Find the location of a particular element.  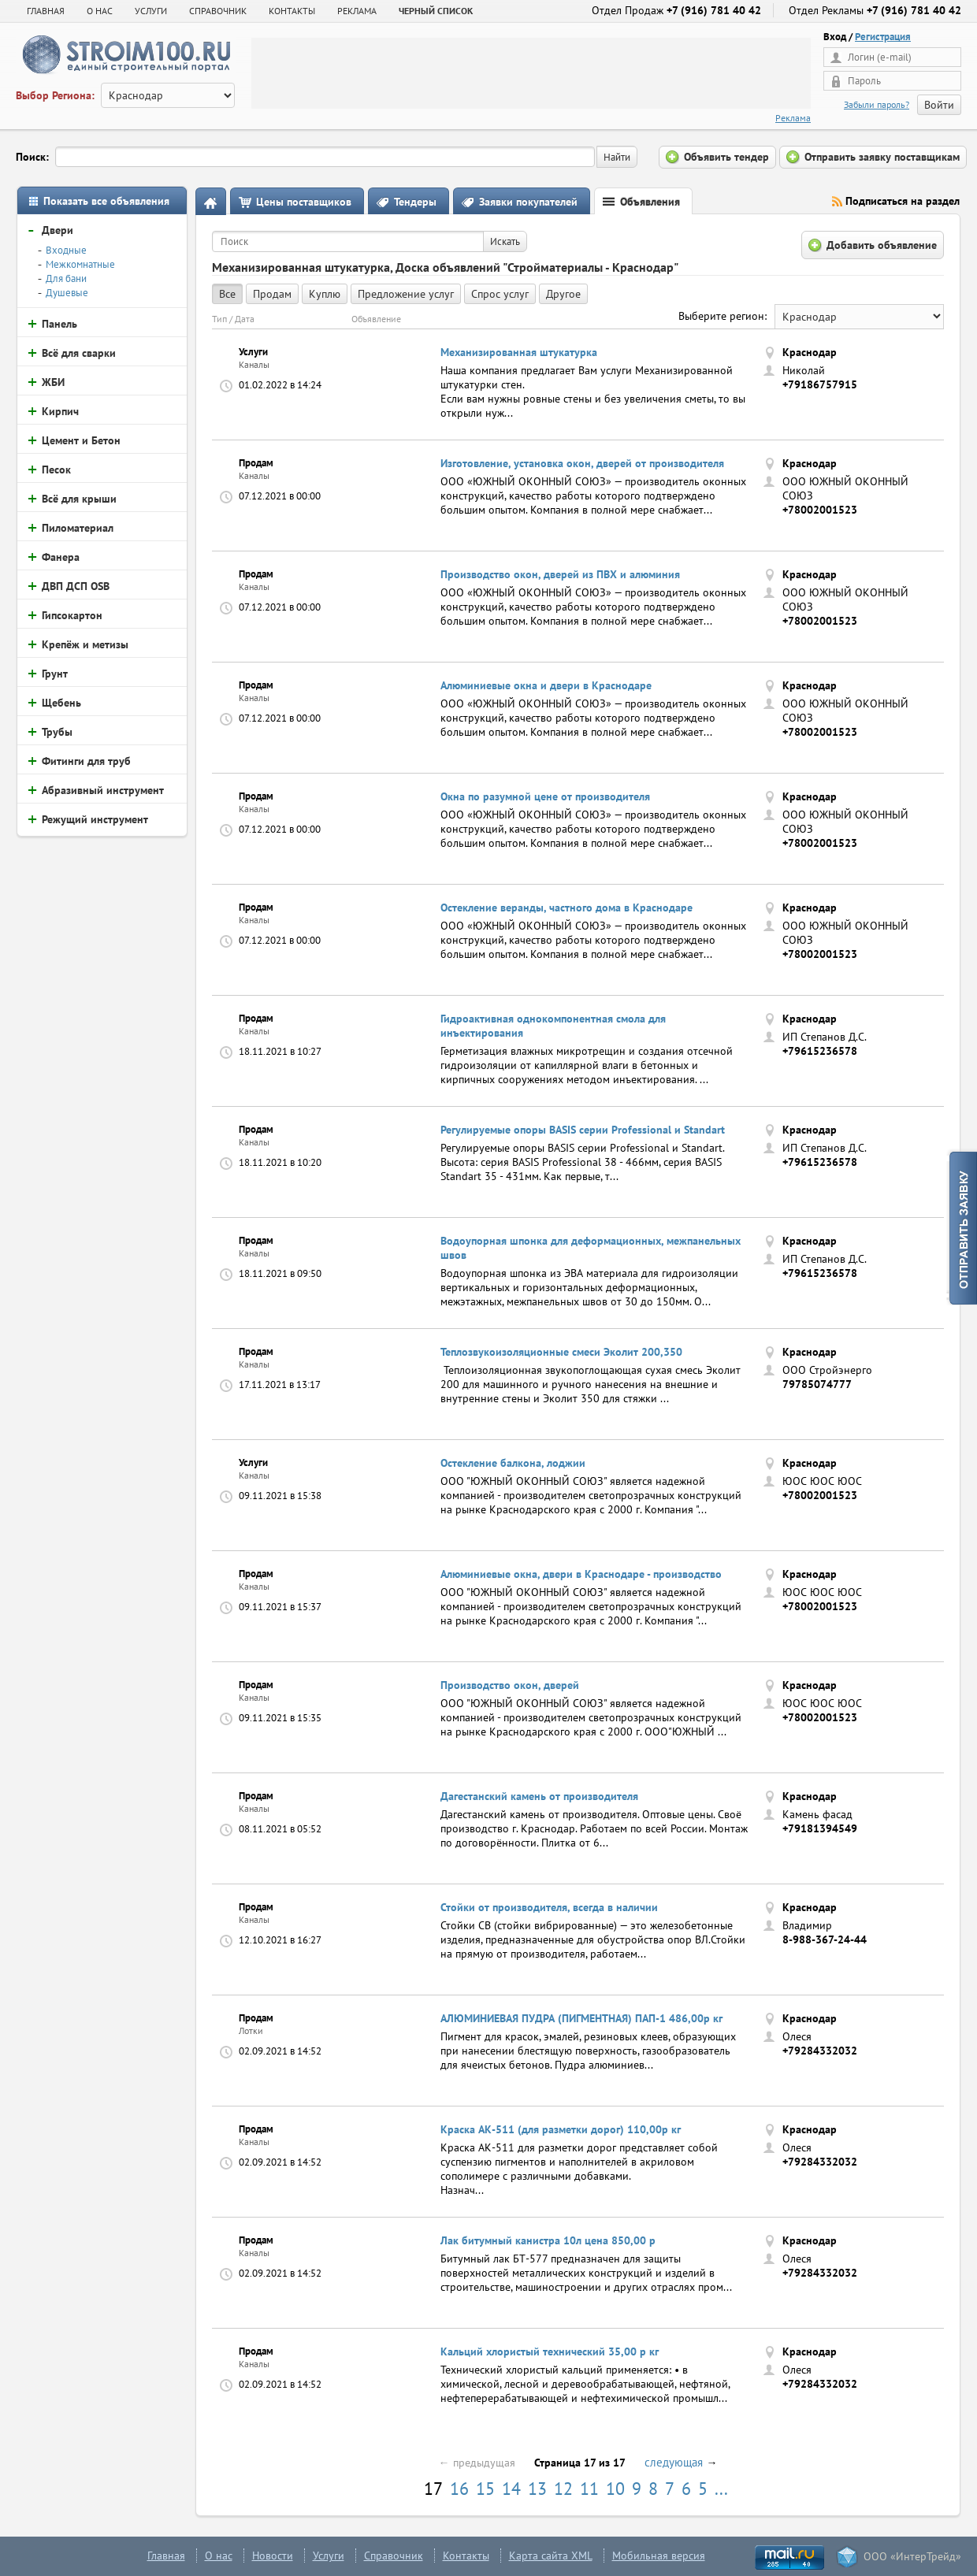

14 is located at coordinates (511, 2489).